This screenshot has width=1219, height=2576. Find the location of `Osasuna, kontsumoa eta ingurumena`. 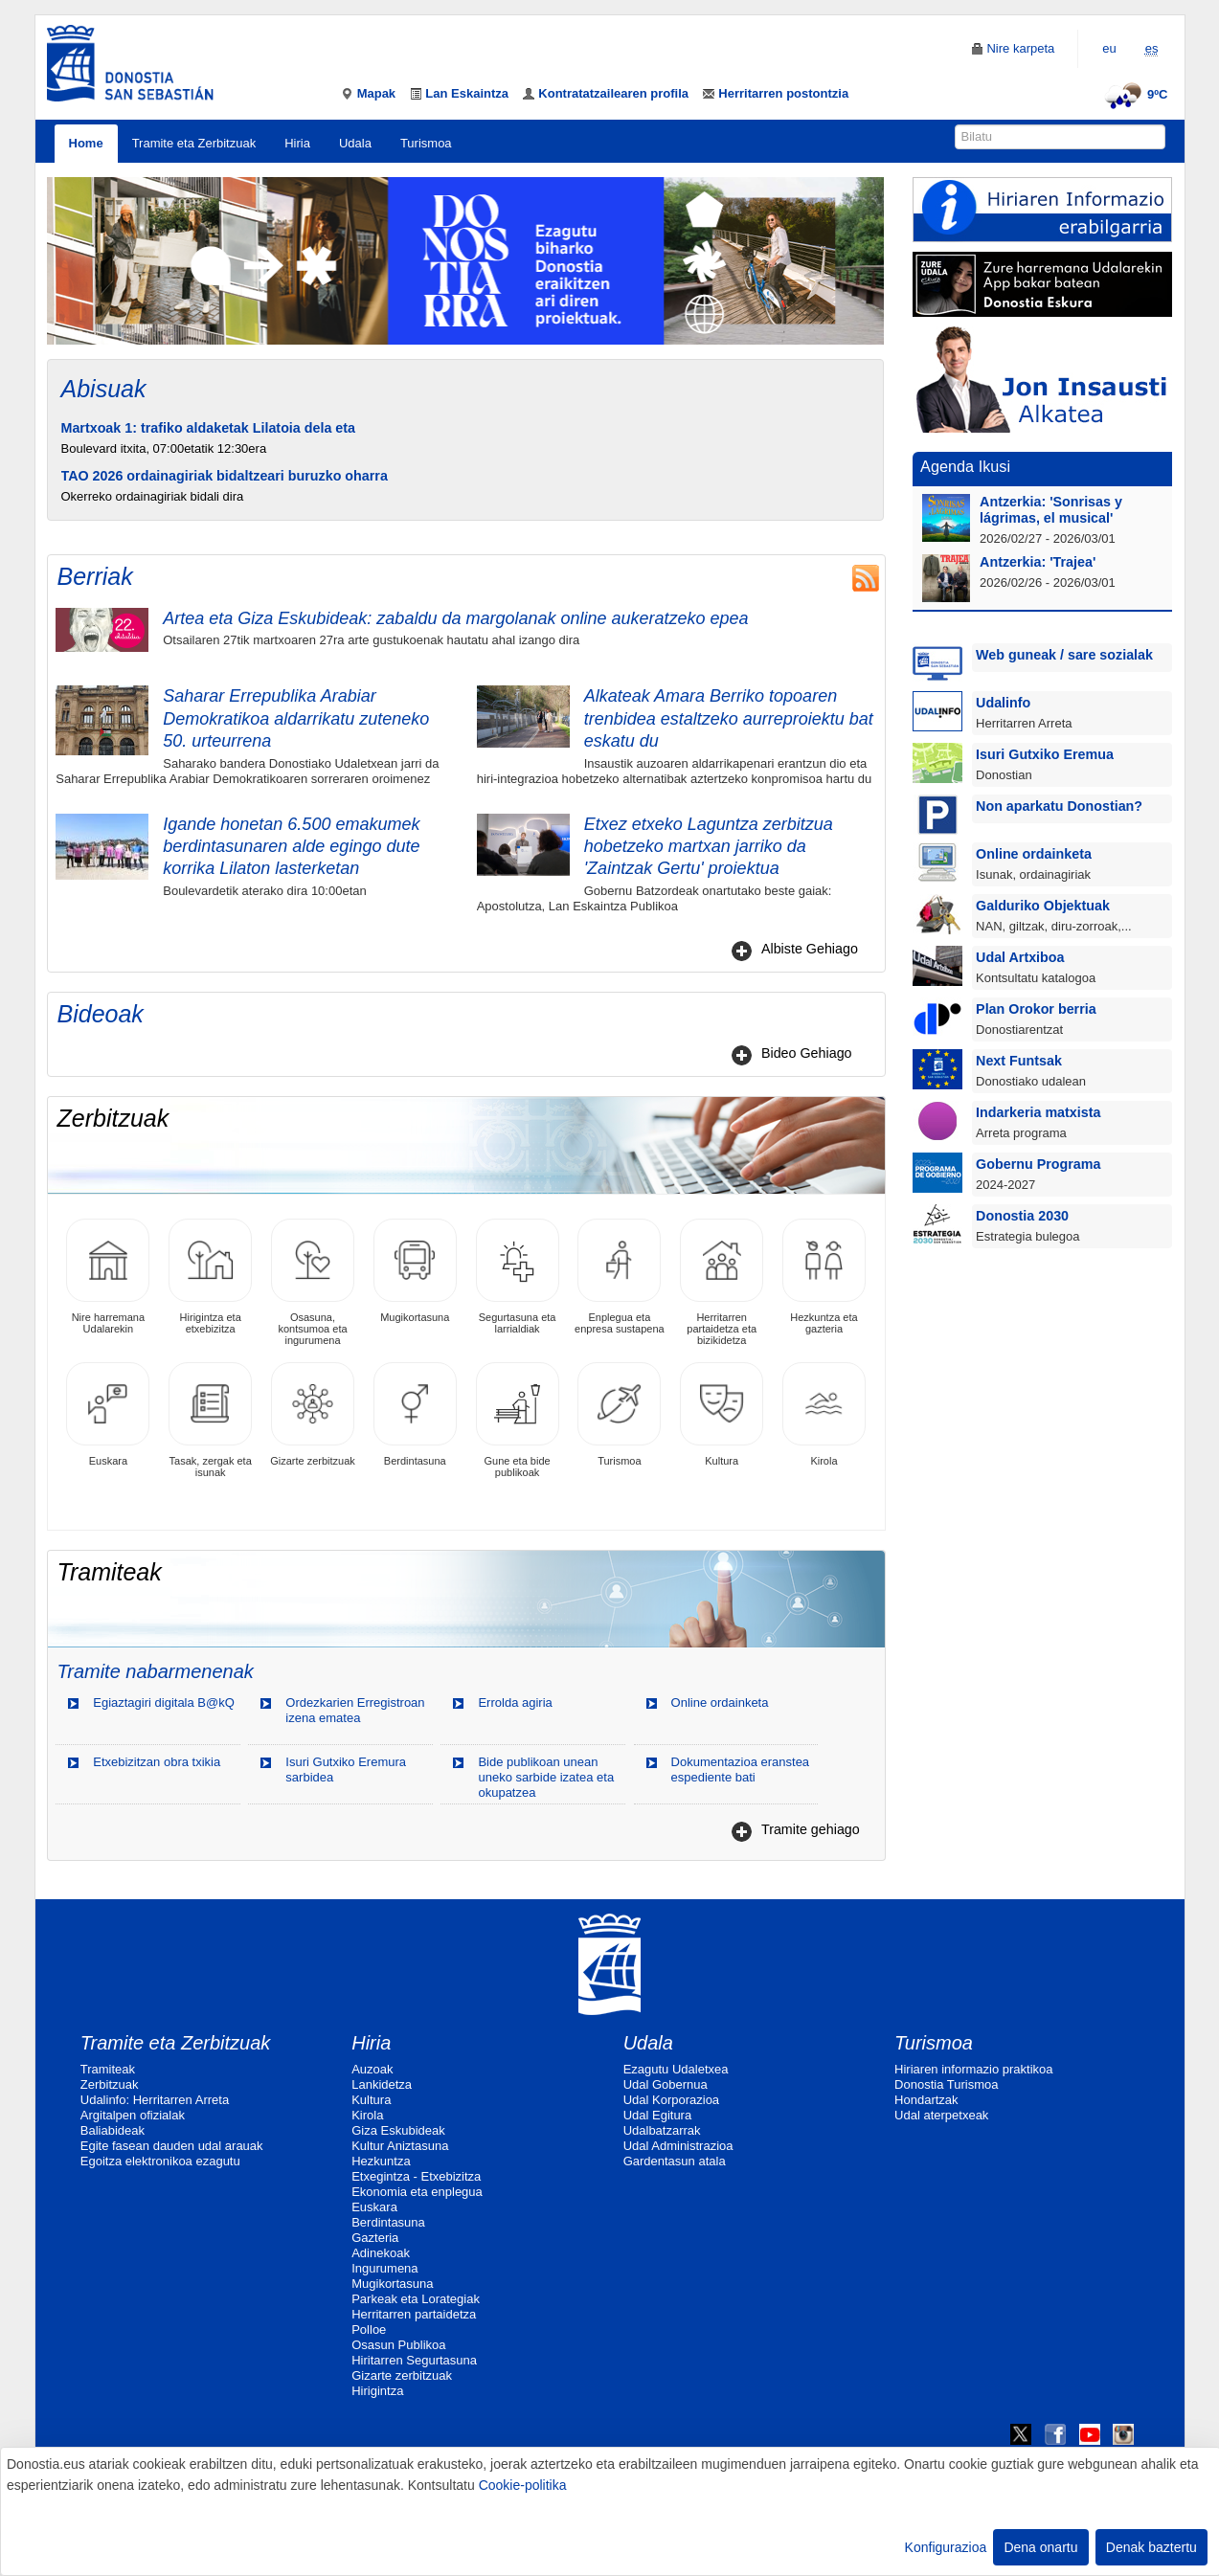

Osasuna, kontsumoa eta ingurumena is located at coordinates (312, 1282).